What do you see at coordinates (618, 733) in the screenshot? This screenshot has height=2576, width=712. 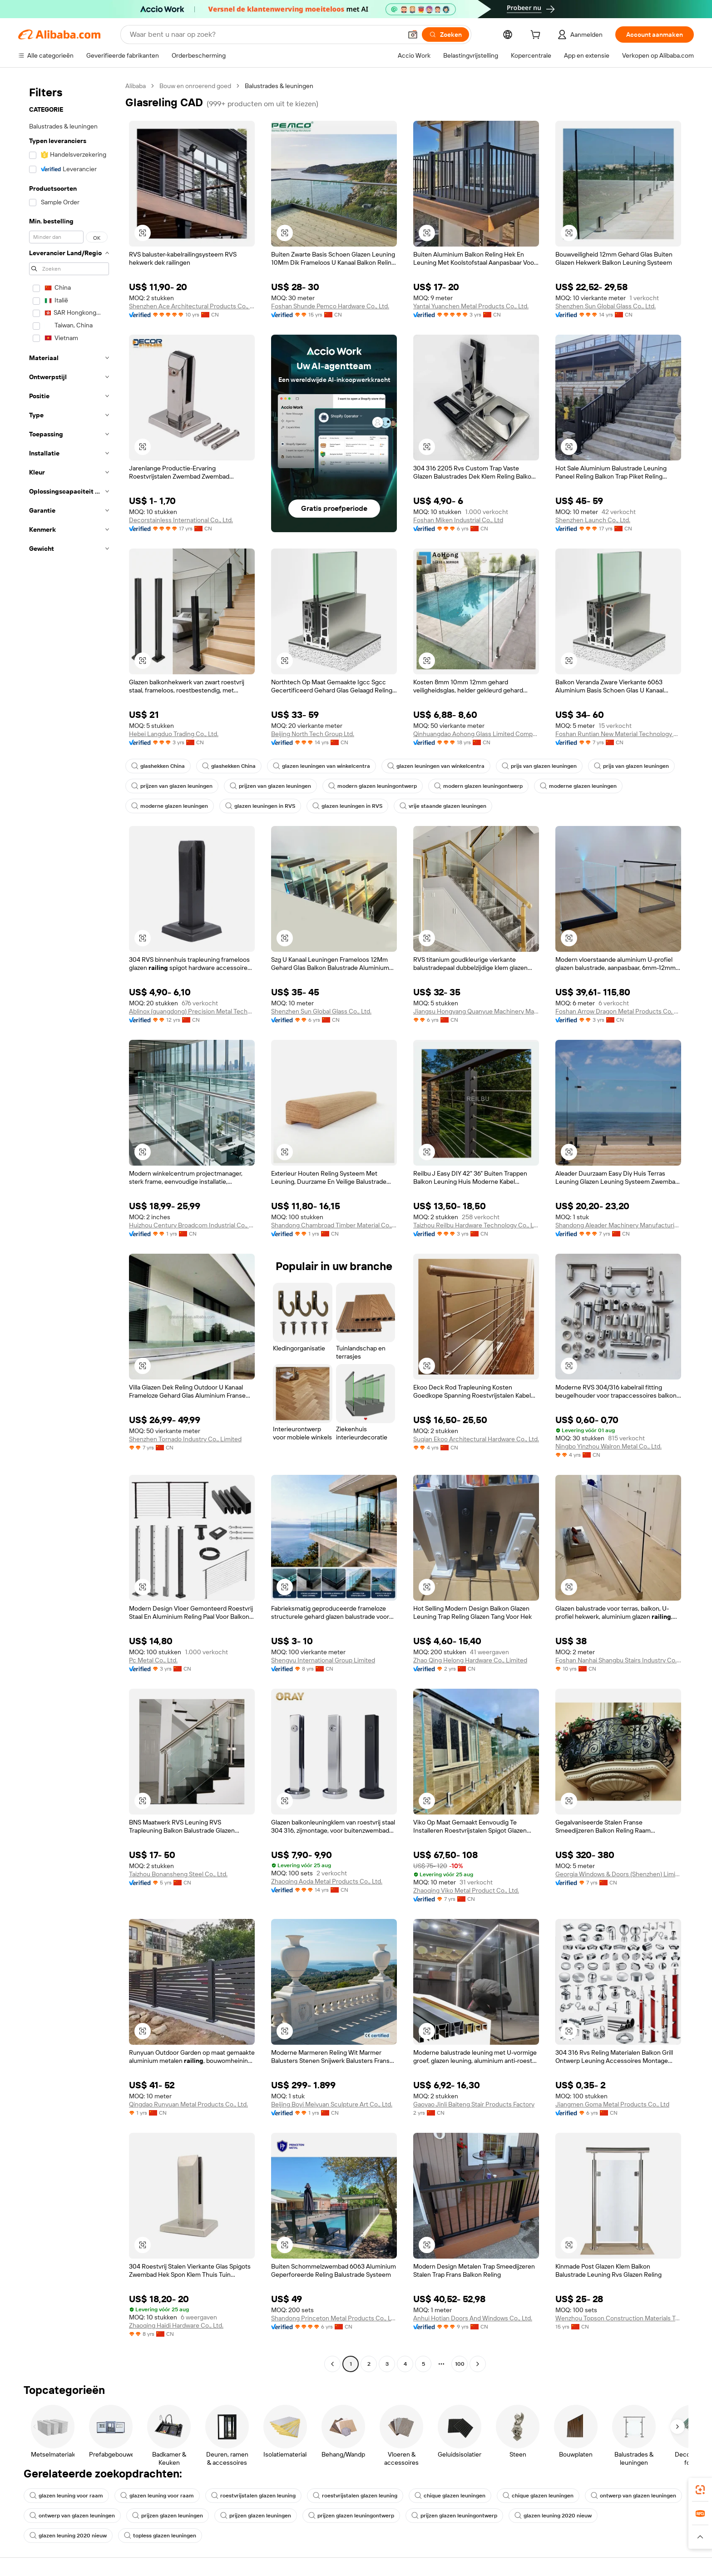 I see `Foshan Runtian New Material Technology Co., Ltd.` at bounding box center [618, 733].